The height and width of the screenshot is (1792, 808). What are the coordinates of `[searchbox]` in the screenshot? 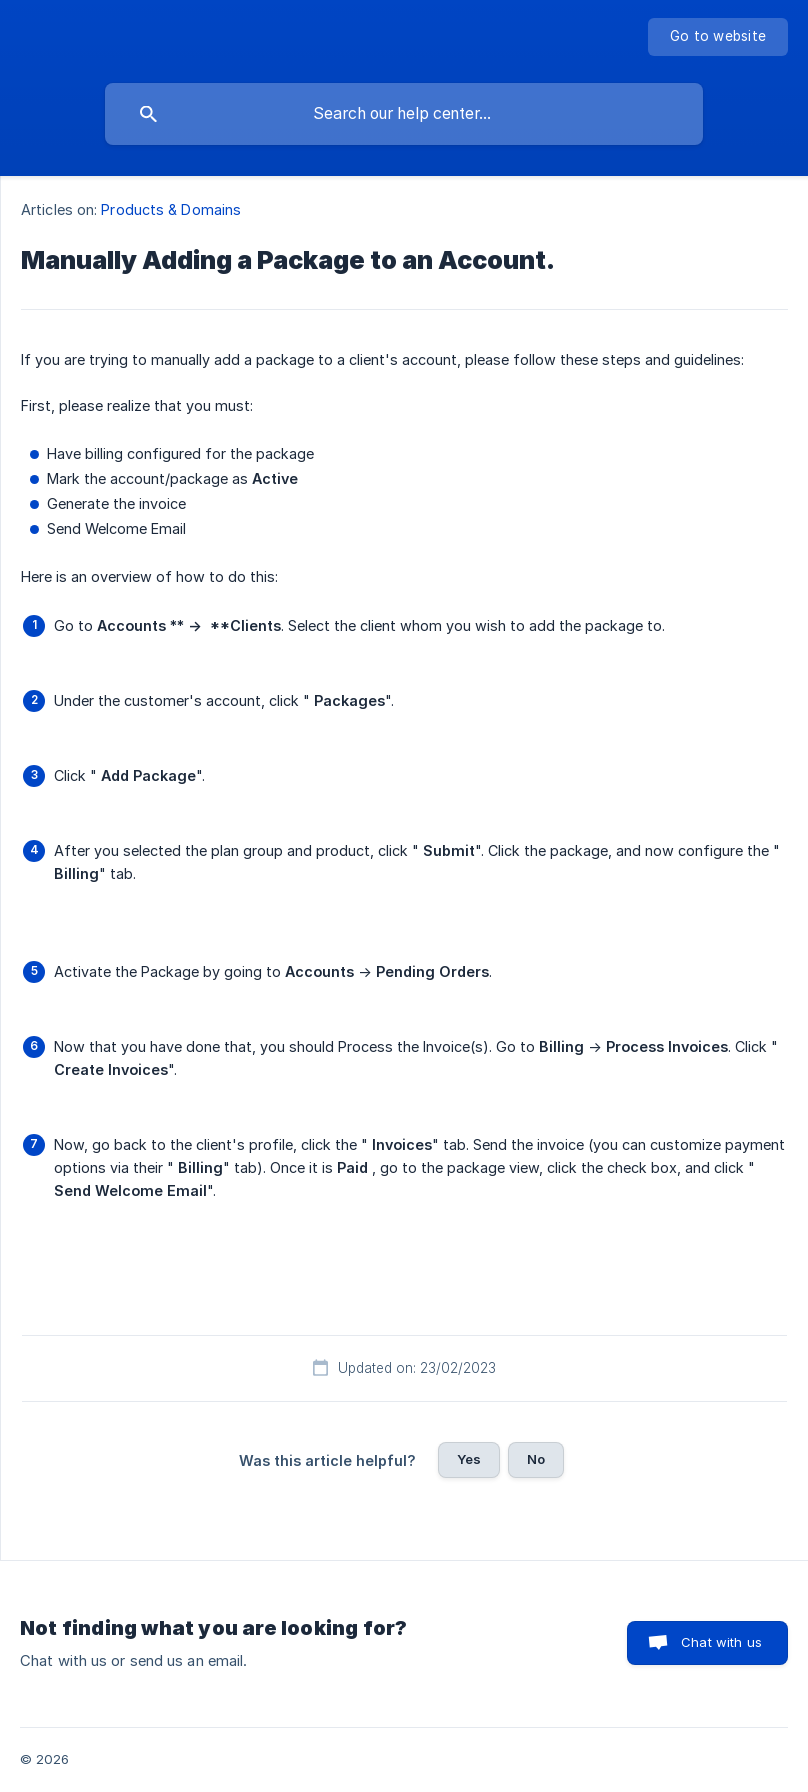 It's located at (404, 114).